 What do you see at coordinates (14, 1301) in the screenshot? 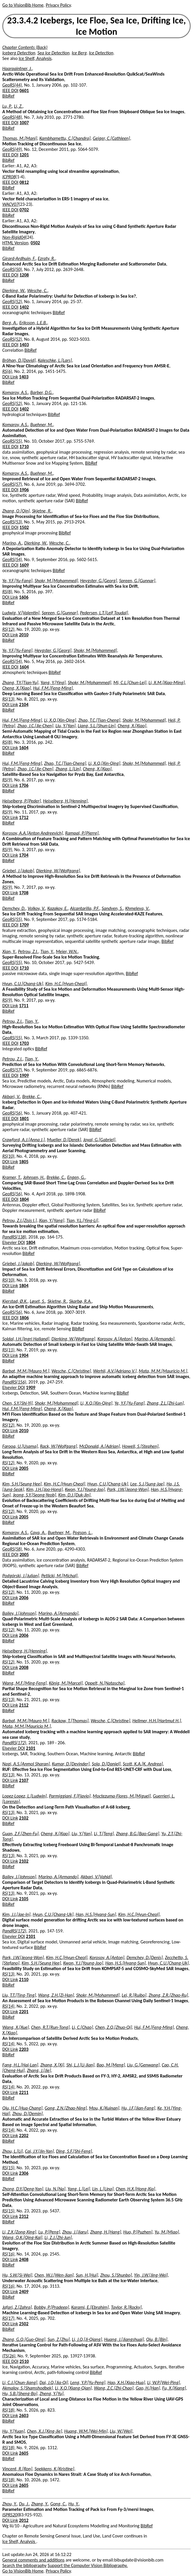
I see `Kjerstad, Ø.K.` at bounding box center [14, 1301].